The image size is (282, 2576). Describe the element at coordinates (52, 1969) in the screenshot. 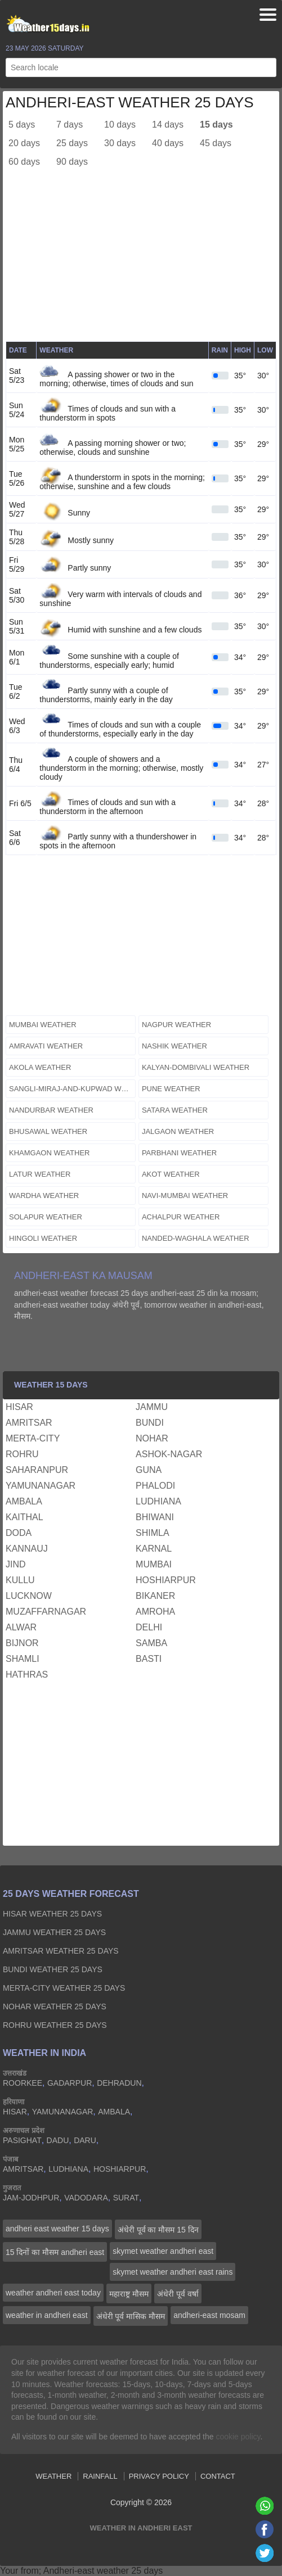

I see `bundi Weather 25 days` at that location.